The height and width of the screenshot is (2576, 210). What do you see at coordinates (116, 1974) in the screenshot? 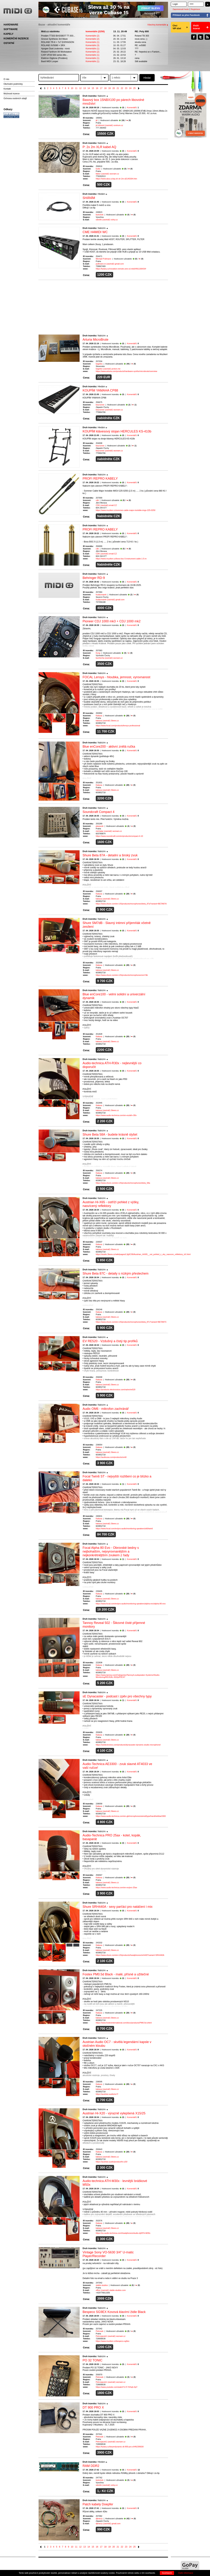
I see `Fostex PM0.5d Black - malé, přísné a užitečné` at bounding box center [116, 1974].